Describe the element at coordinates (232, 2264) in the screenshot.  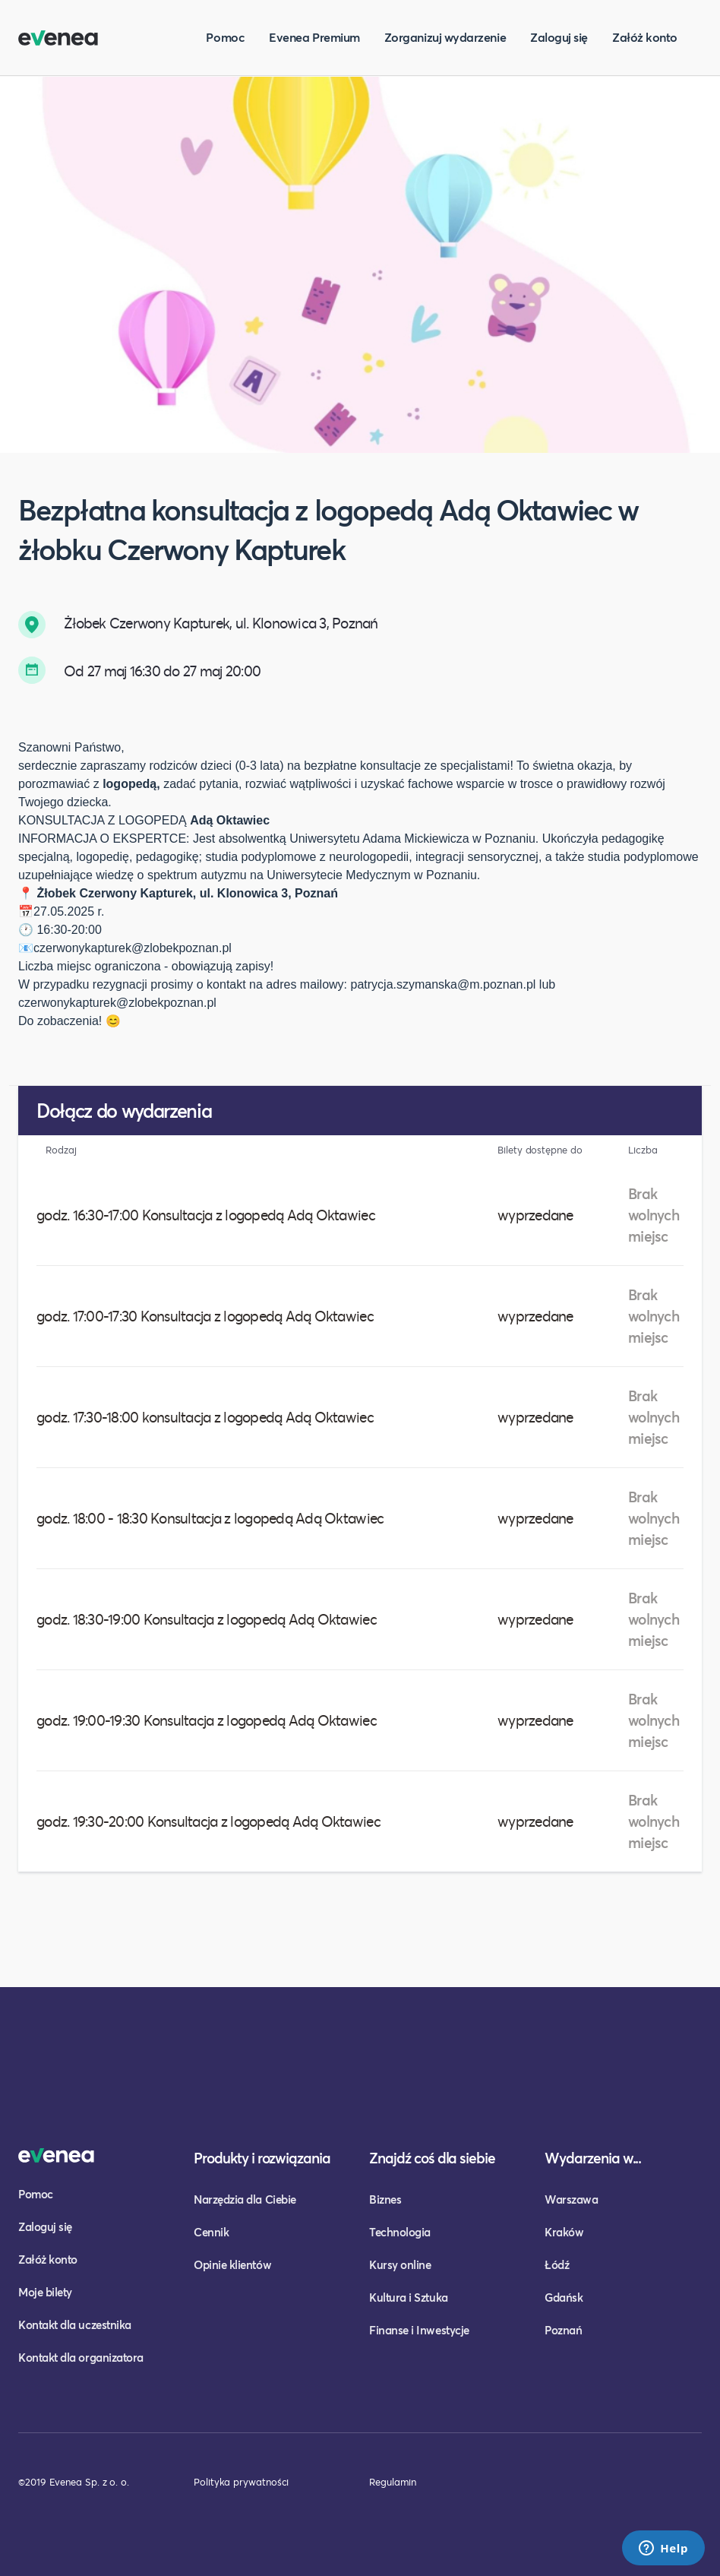
I see `Opinie klientów` at that location.